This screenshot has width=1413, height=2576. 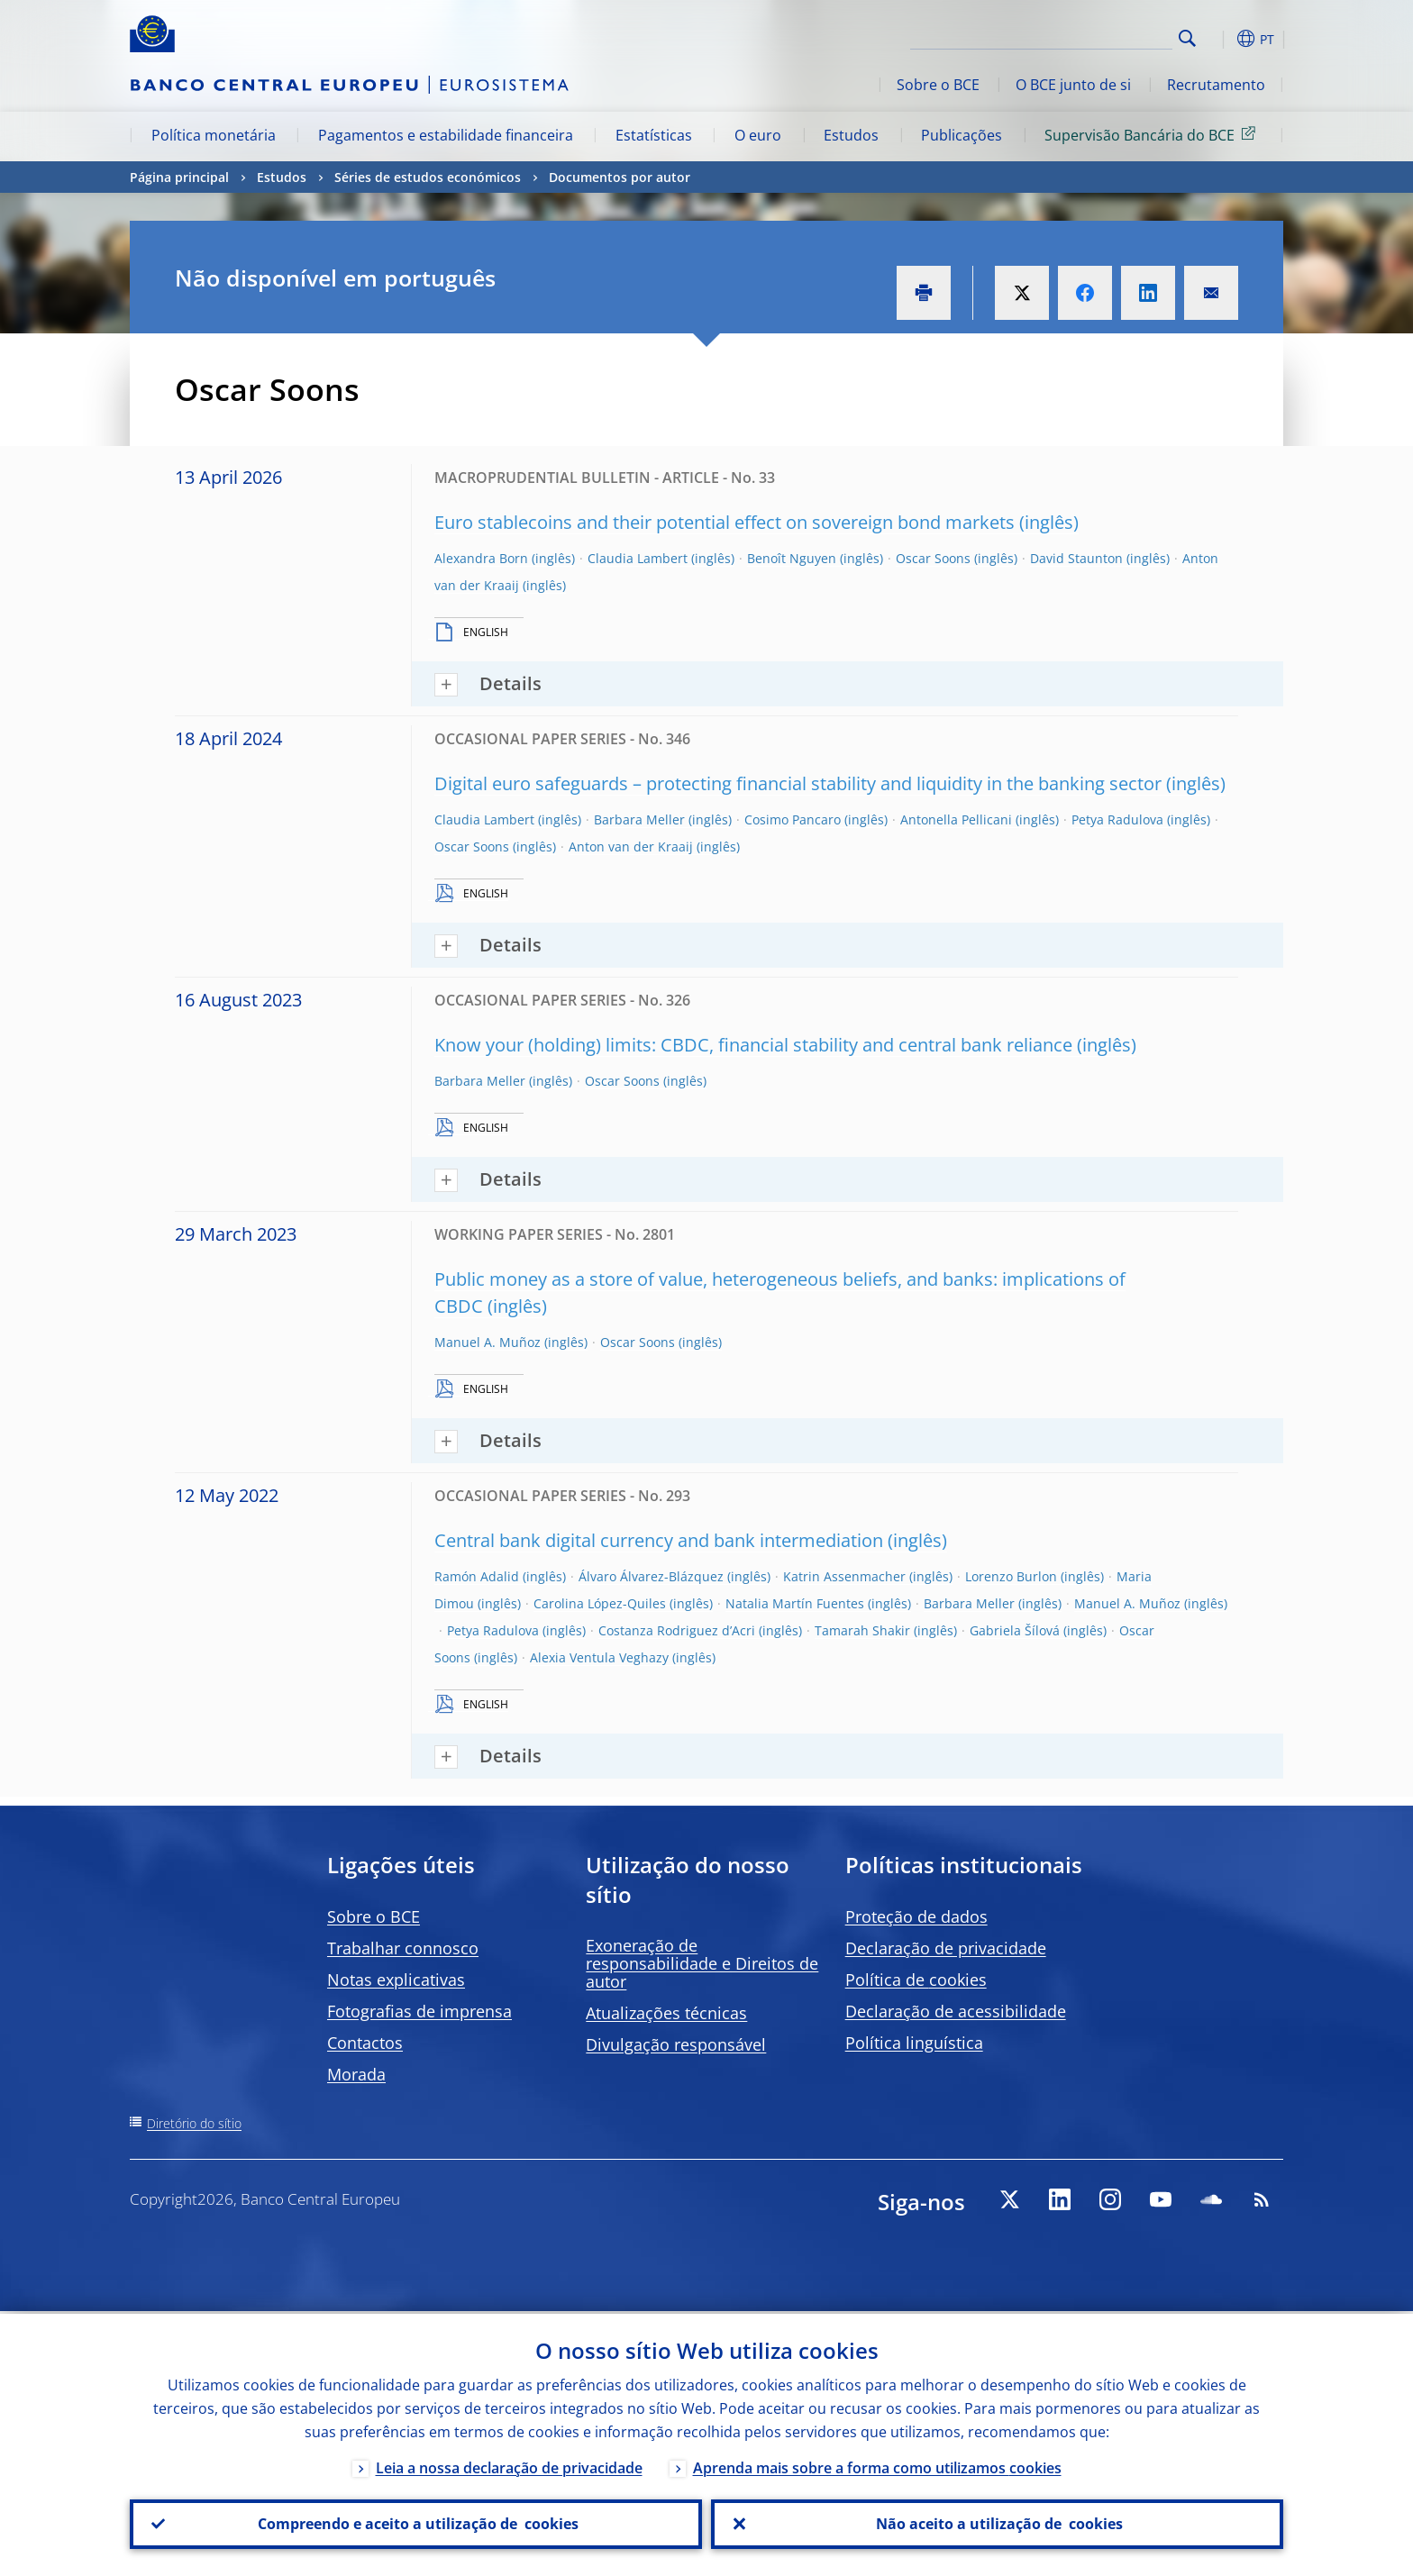 I want to click on Notas explicativas, so click(x=396, y=1979).